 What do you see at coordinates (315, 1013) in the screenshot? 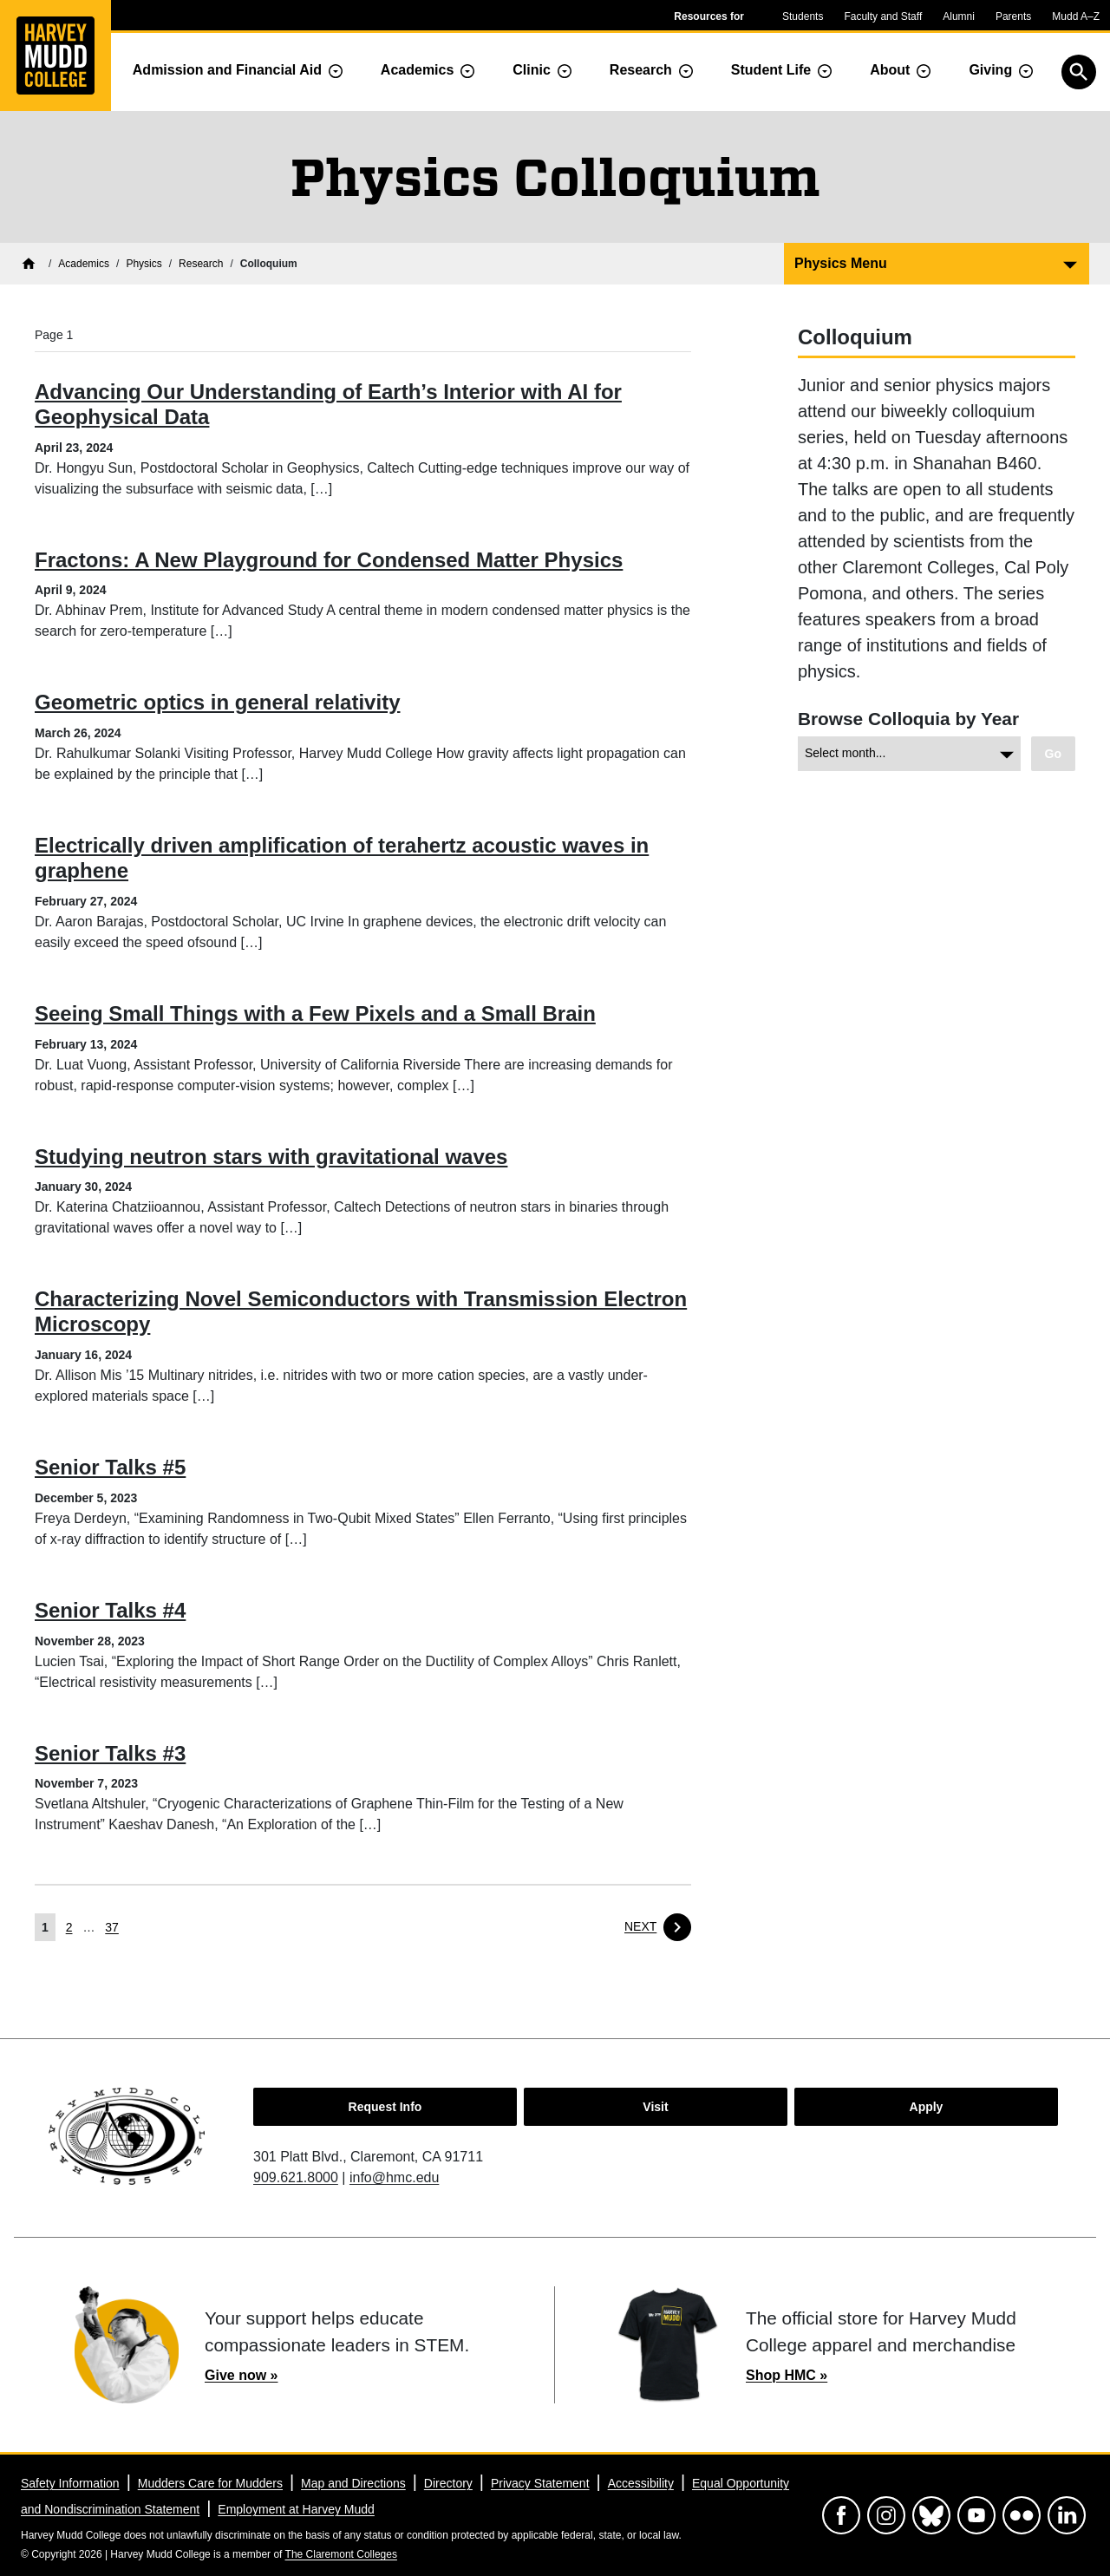
I see `Seeing Small Things with a Few Pixels and a Small Brain` at bounding box center [315, 1013].